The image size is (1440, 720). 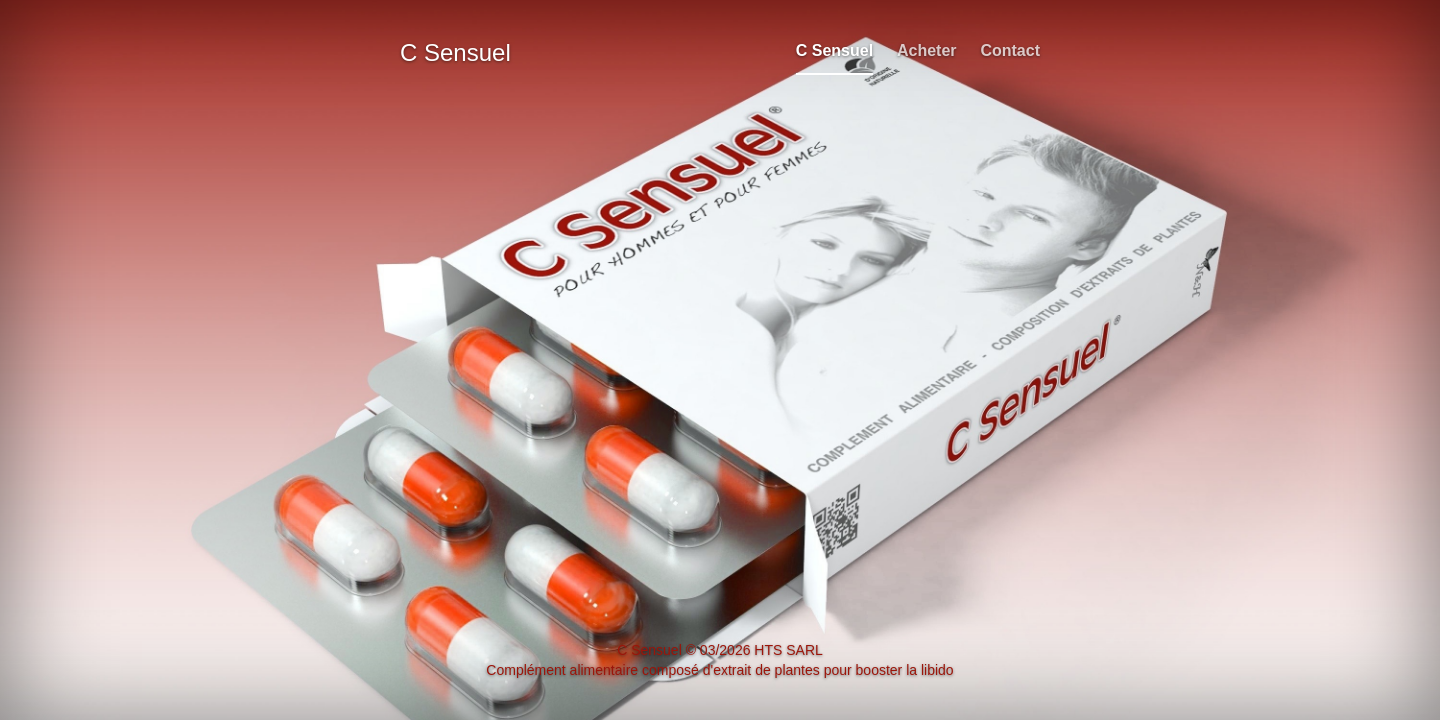 What do you see at coordinates (927, 50) in the screenshot?
I see `Acheter` at bounding box center [927, 50].